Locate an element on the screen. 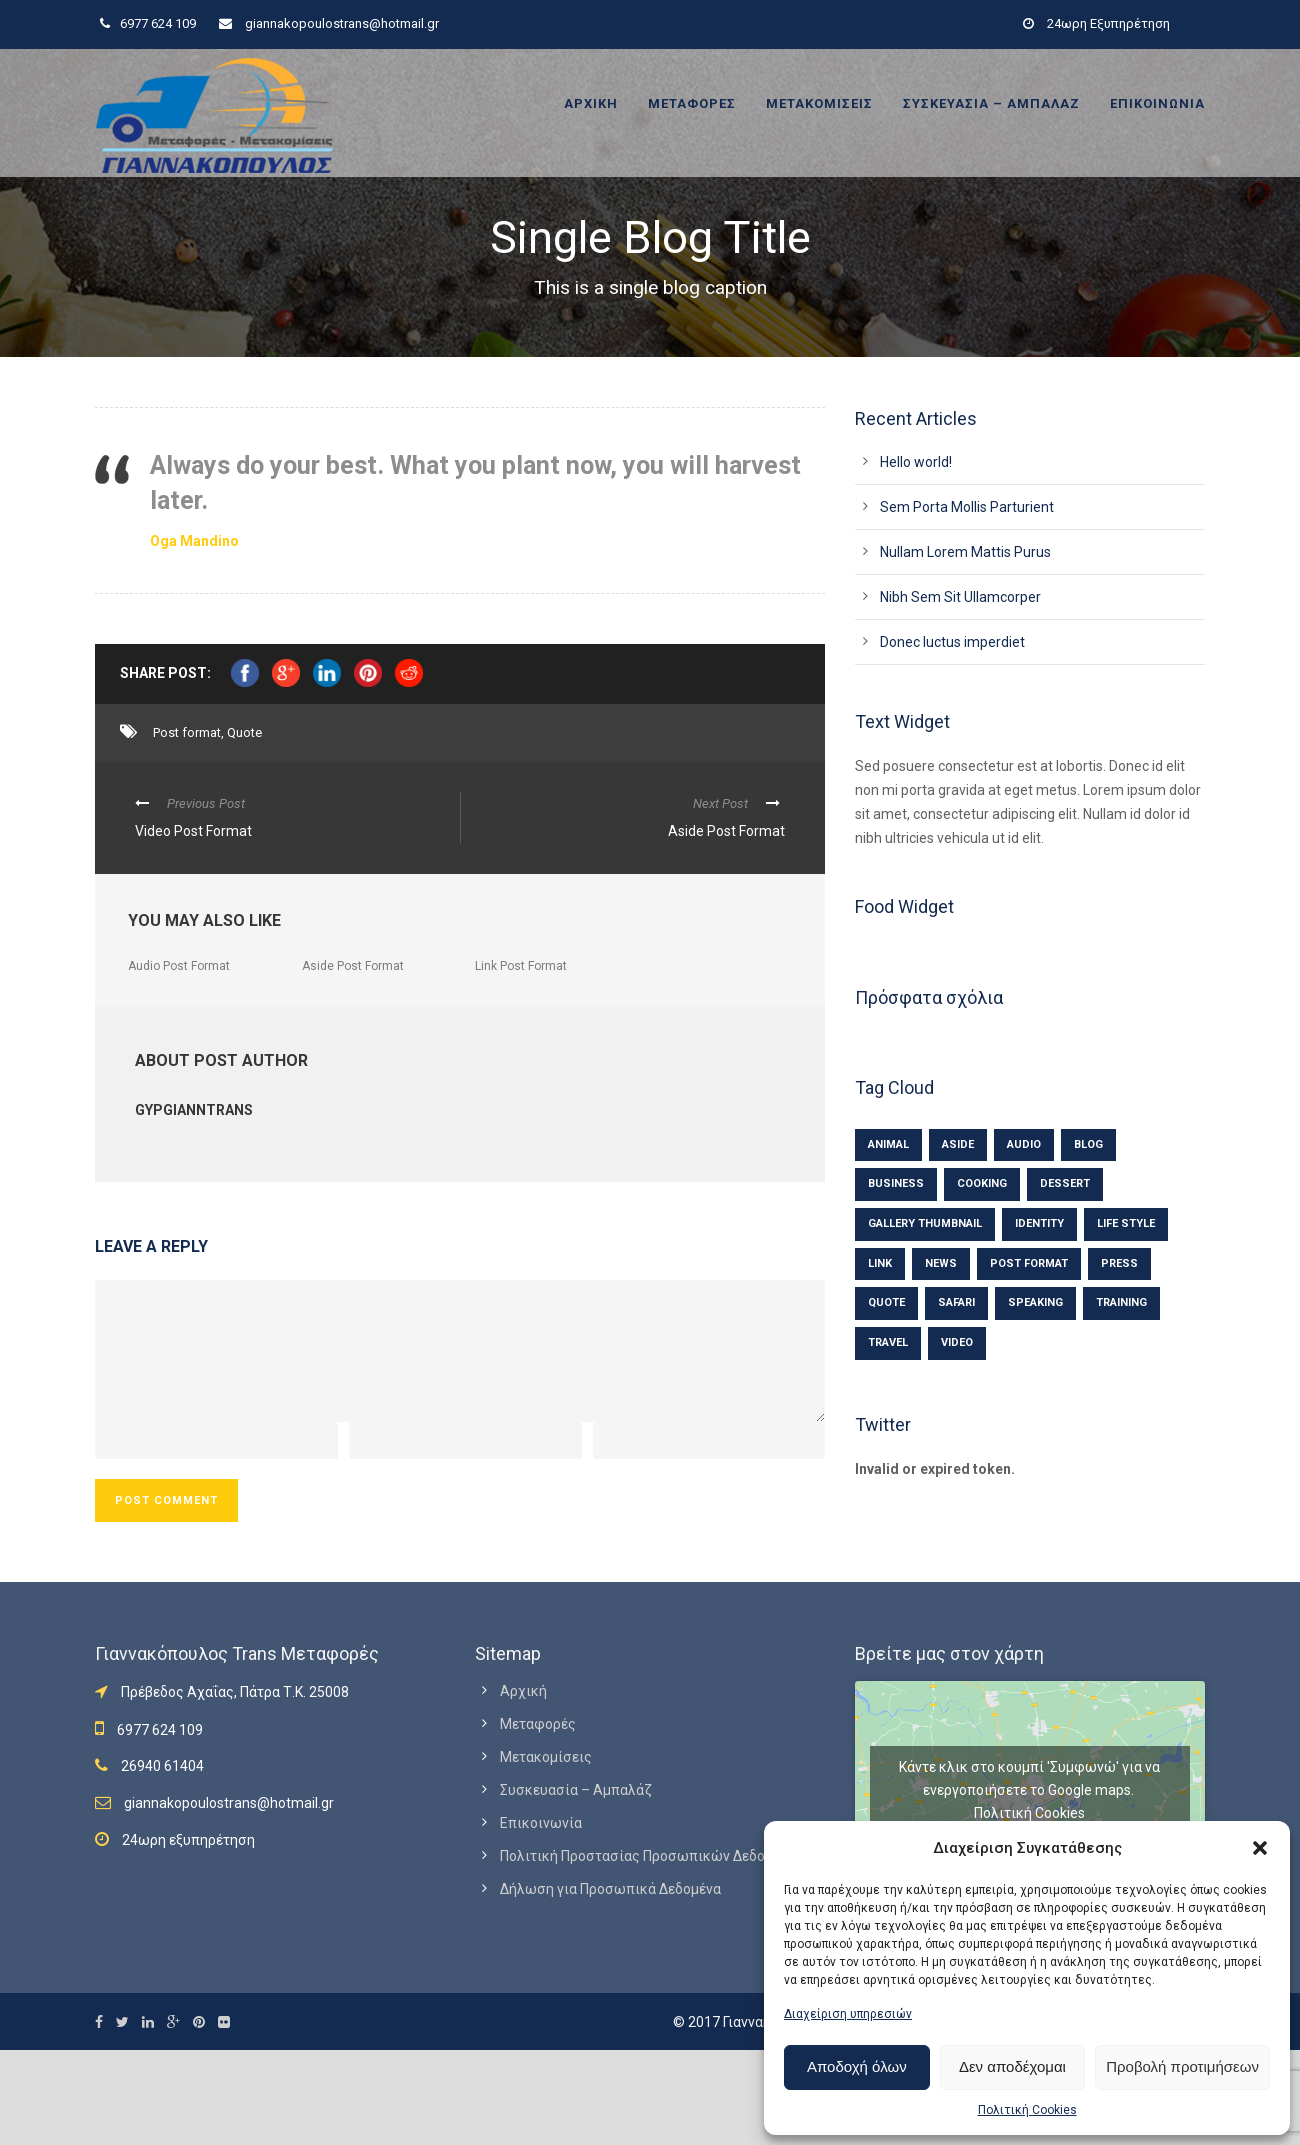  gypgianntrans is located at coordinates (194, 1110).